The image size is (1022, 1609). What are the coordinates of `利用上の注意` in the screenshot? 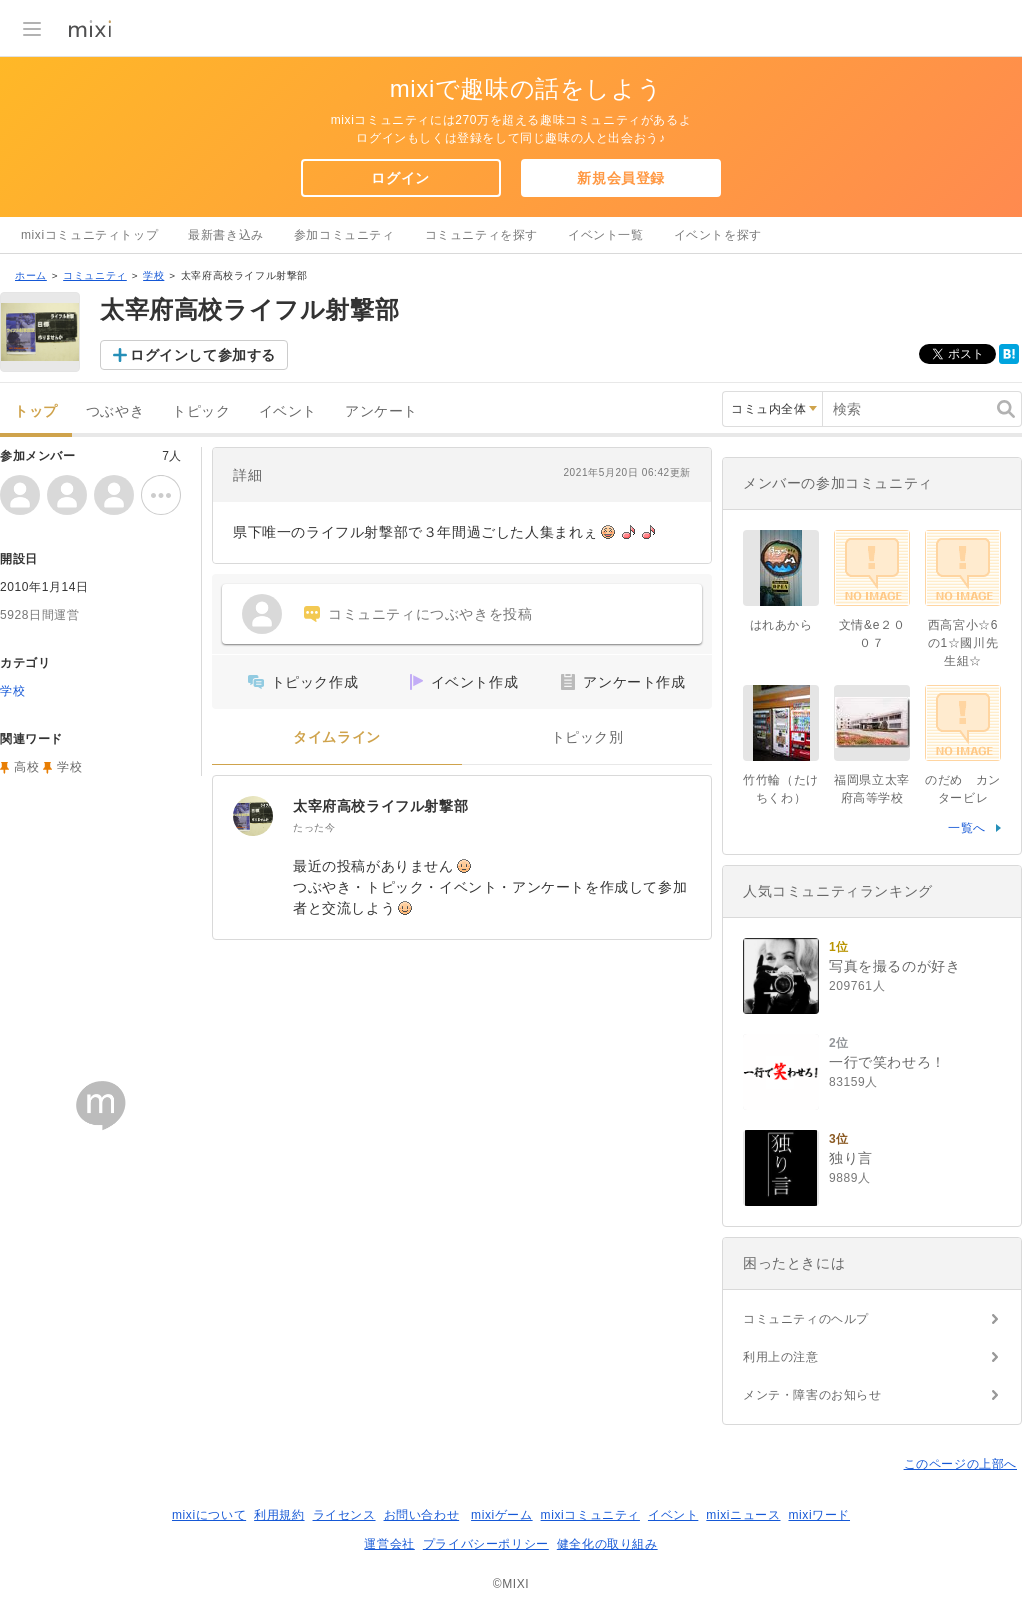 It's located at (781, 1357).